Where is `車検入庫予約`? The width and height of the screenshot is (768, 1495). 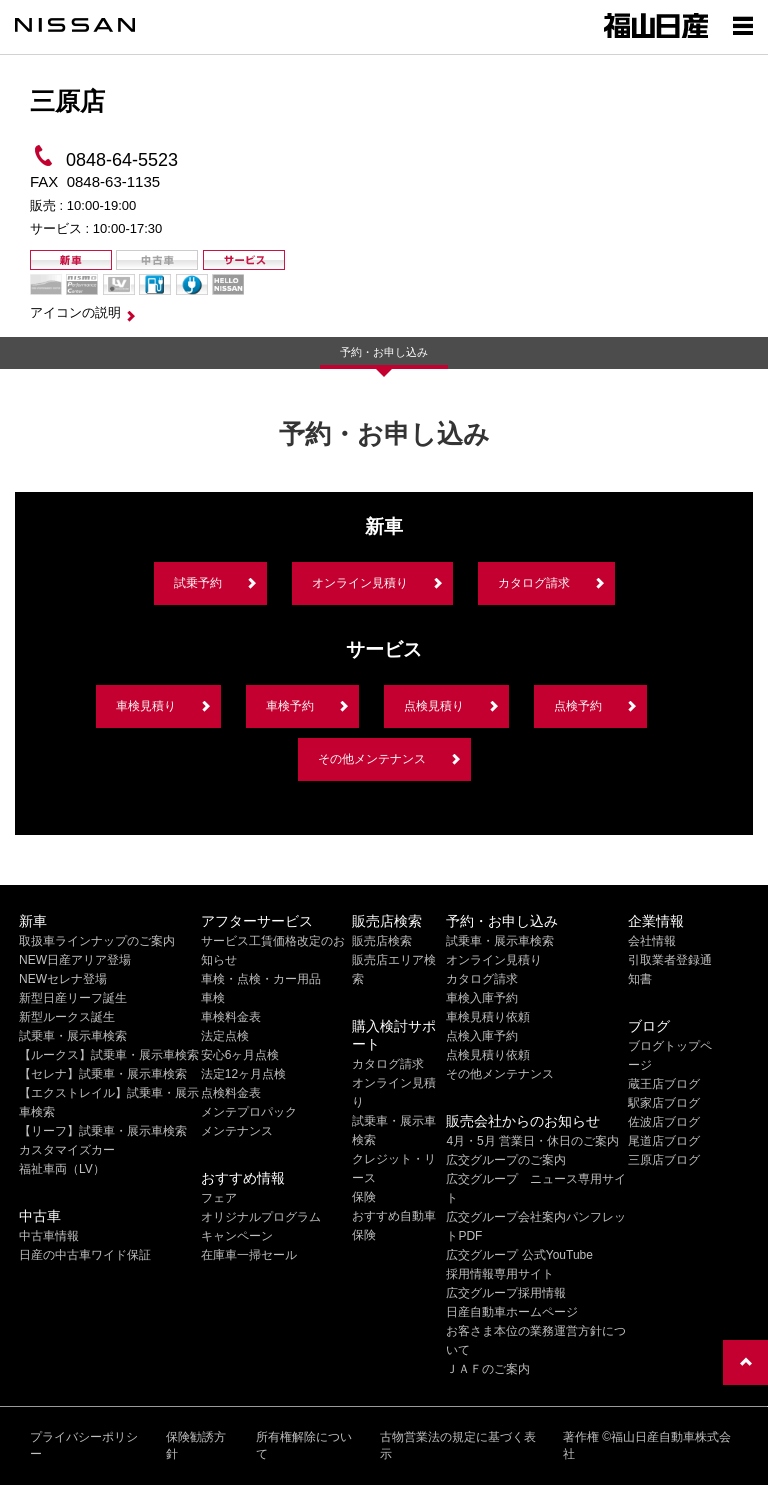 車検入庫予約 is located at coordinates (482, 998).